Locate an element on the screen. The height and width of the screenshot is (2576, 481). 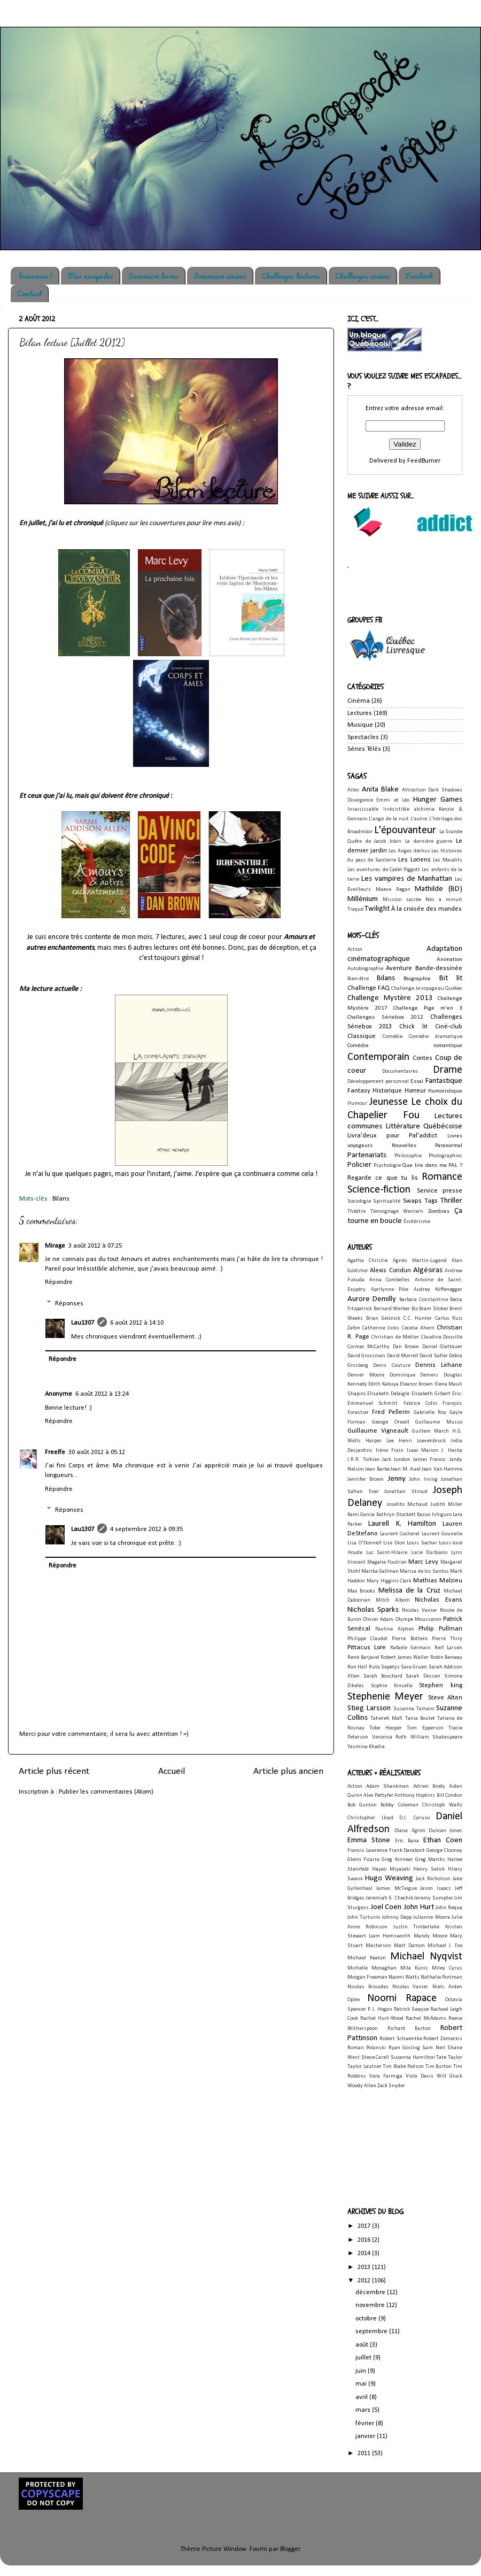
L'ange de la nuit is located at coordinates (389, 819).